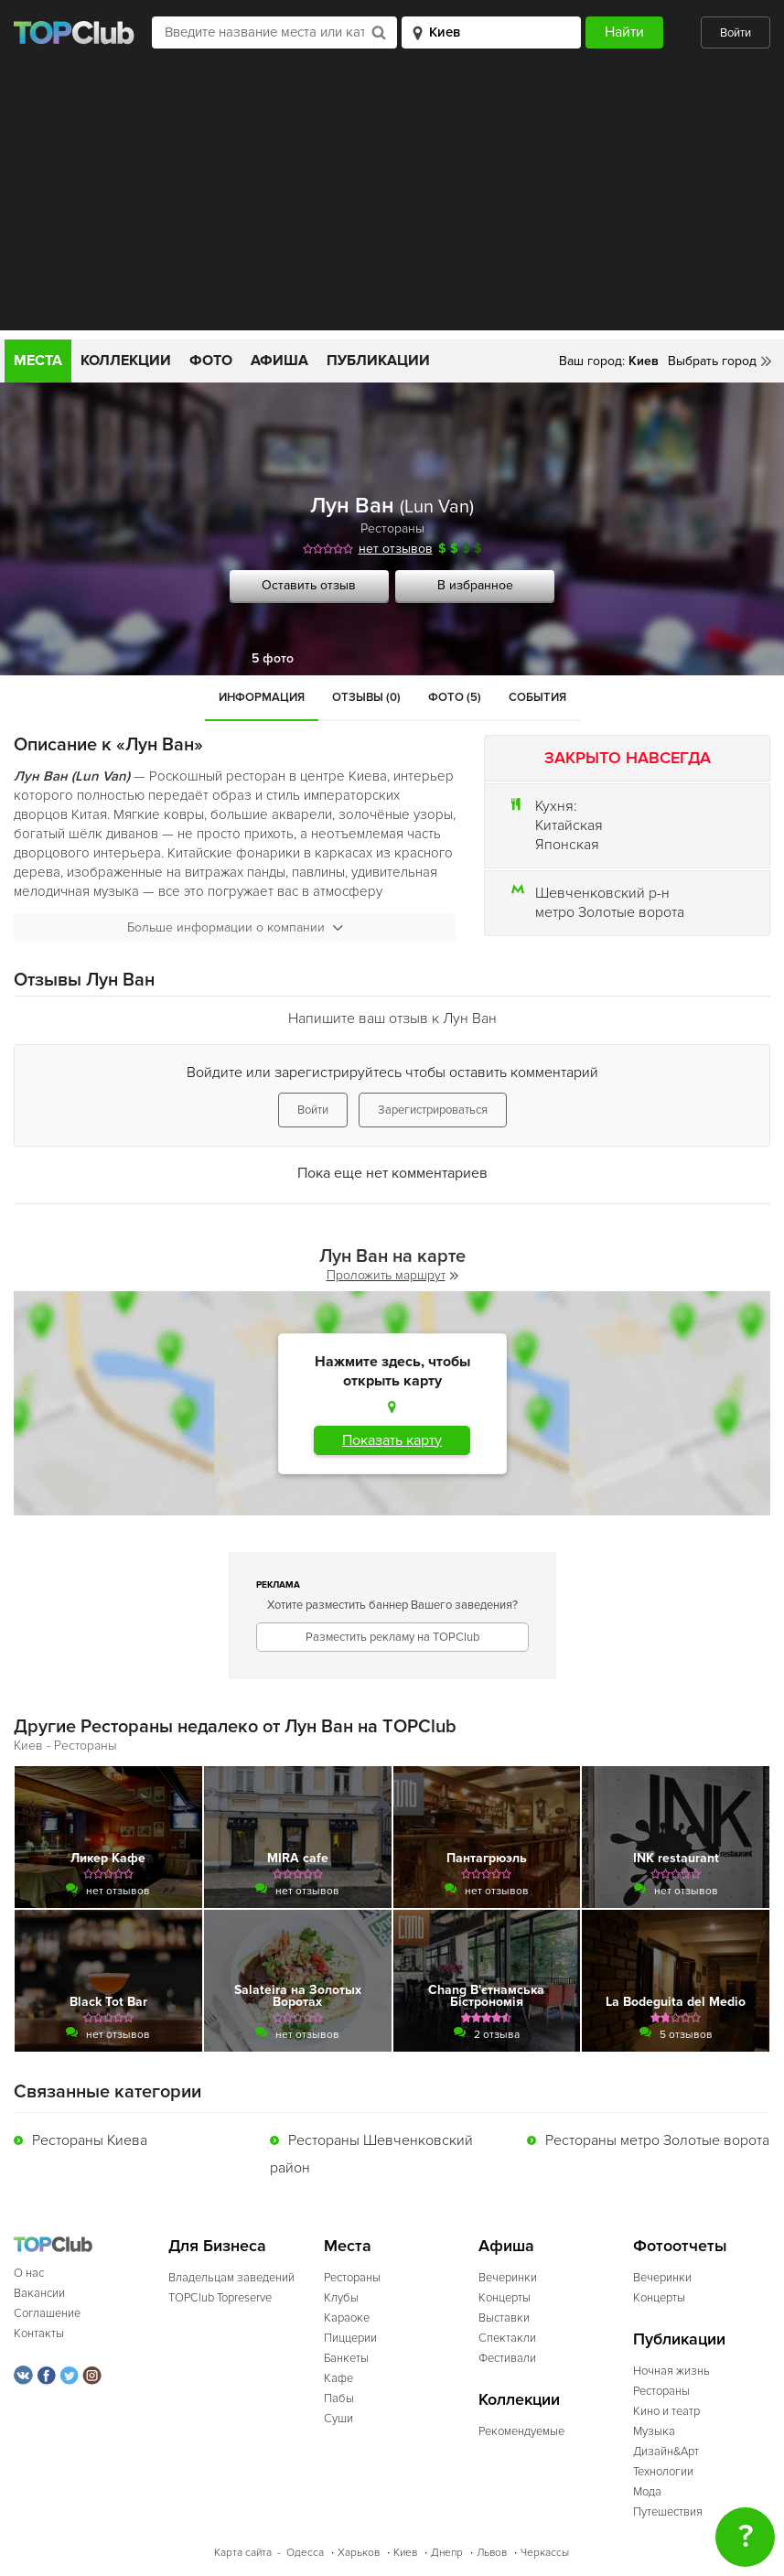 The width and height of the screenshot is (784, 2576). Describe the element at coordinates (654, 2431) in the screenshot. I see `Музыка` at that location.